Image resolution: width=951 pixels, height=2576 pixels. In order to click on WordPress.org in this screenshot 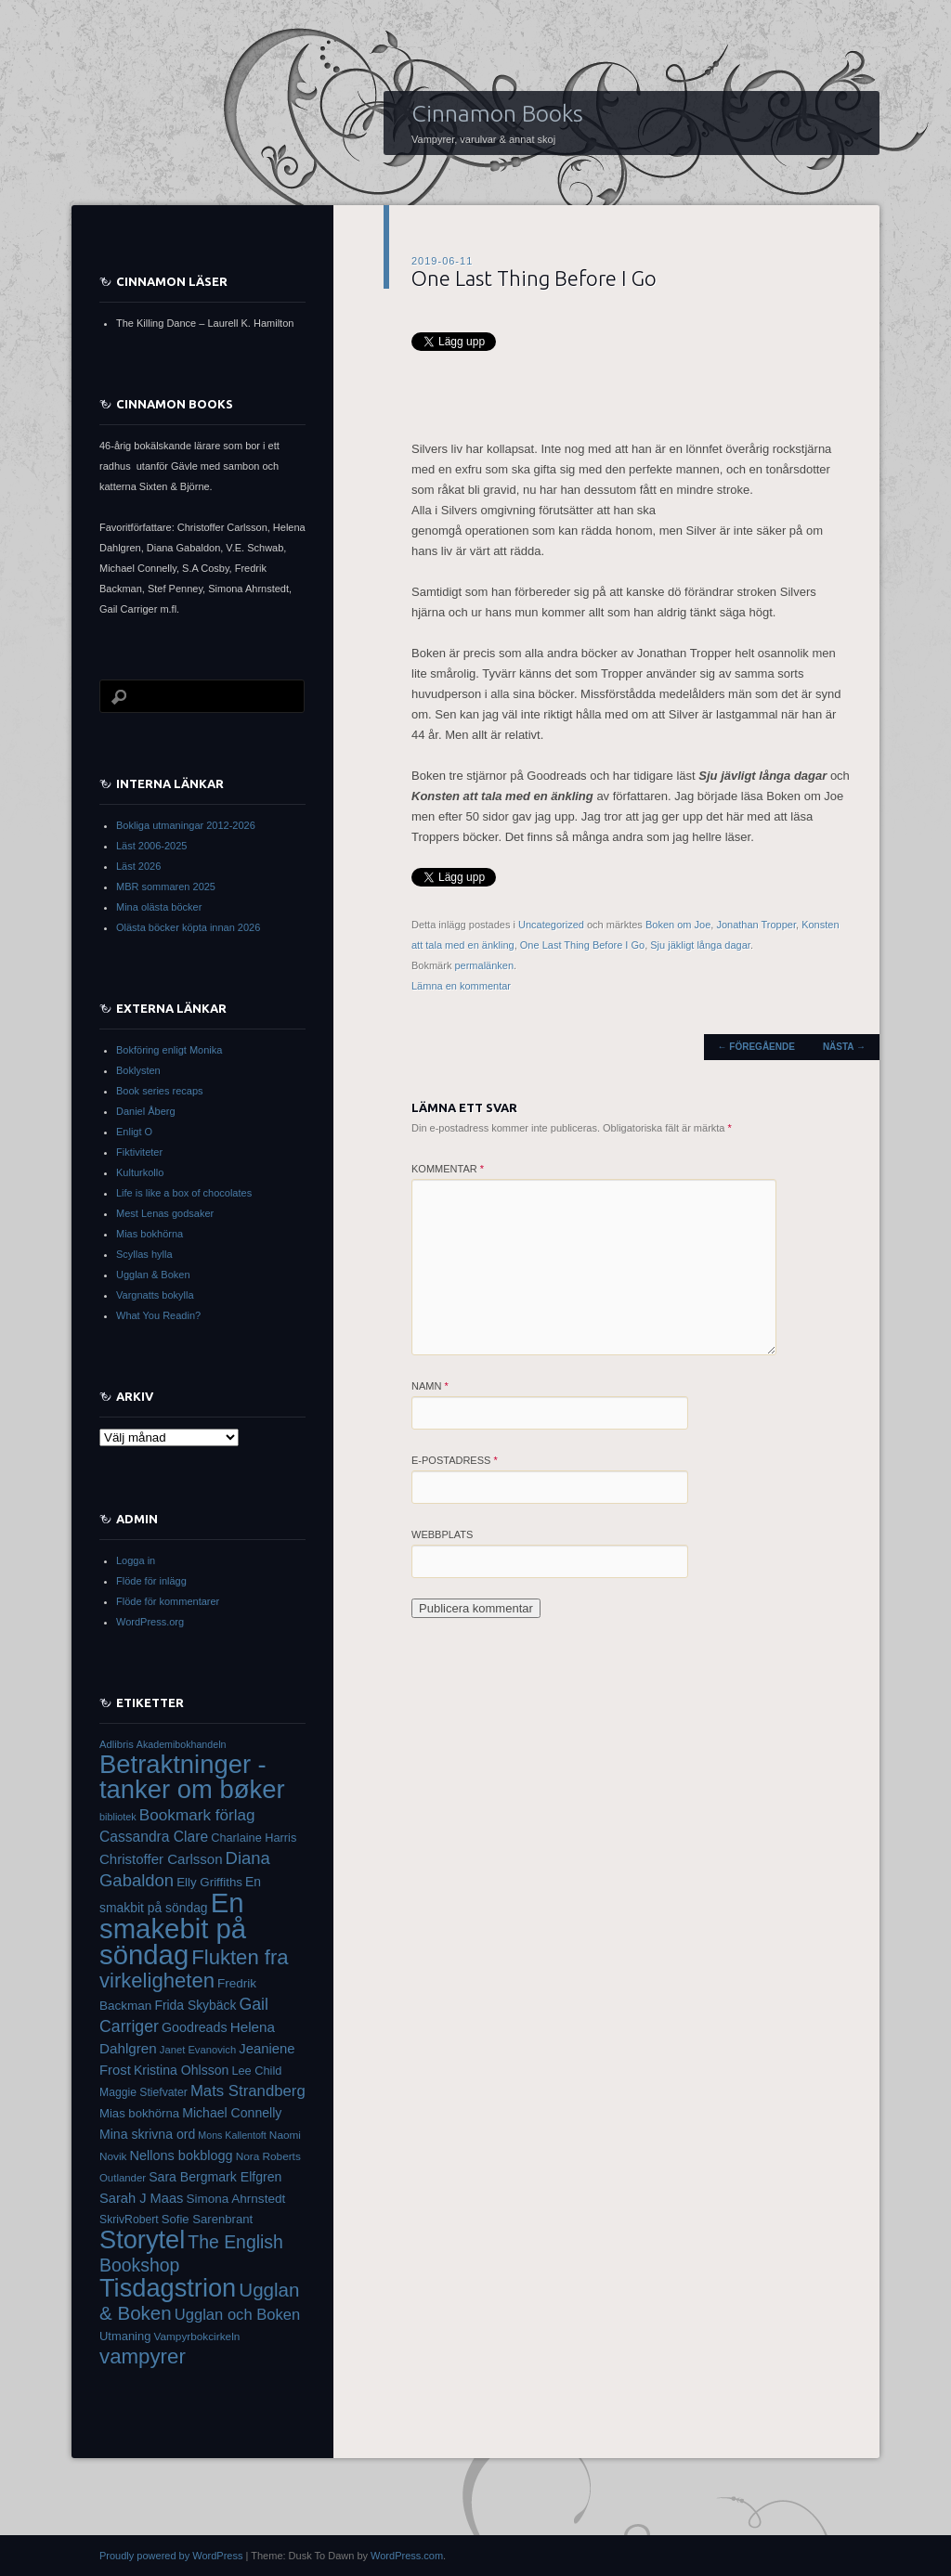, I will do `click(150, 1621)`.